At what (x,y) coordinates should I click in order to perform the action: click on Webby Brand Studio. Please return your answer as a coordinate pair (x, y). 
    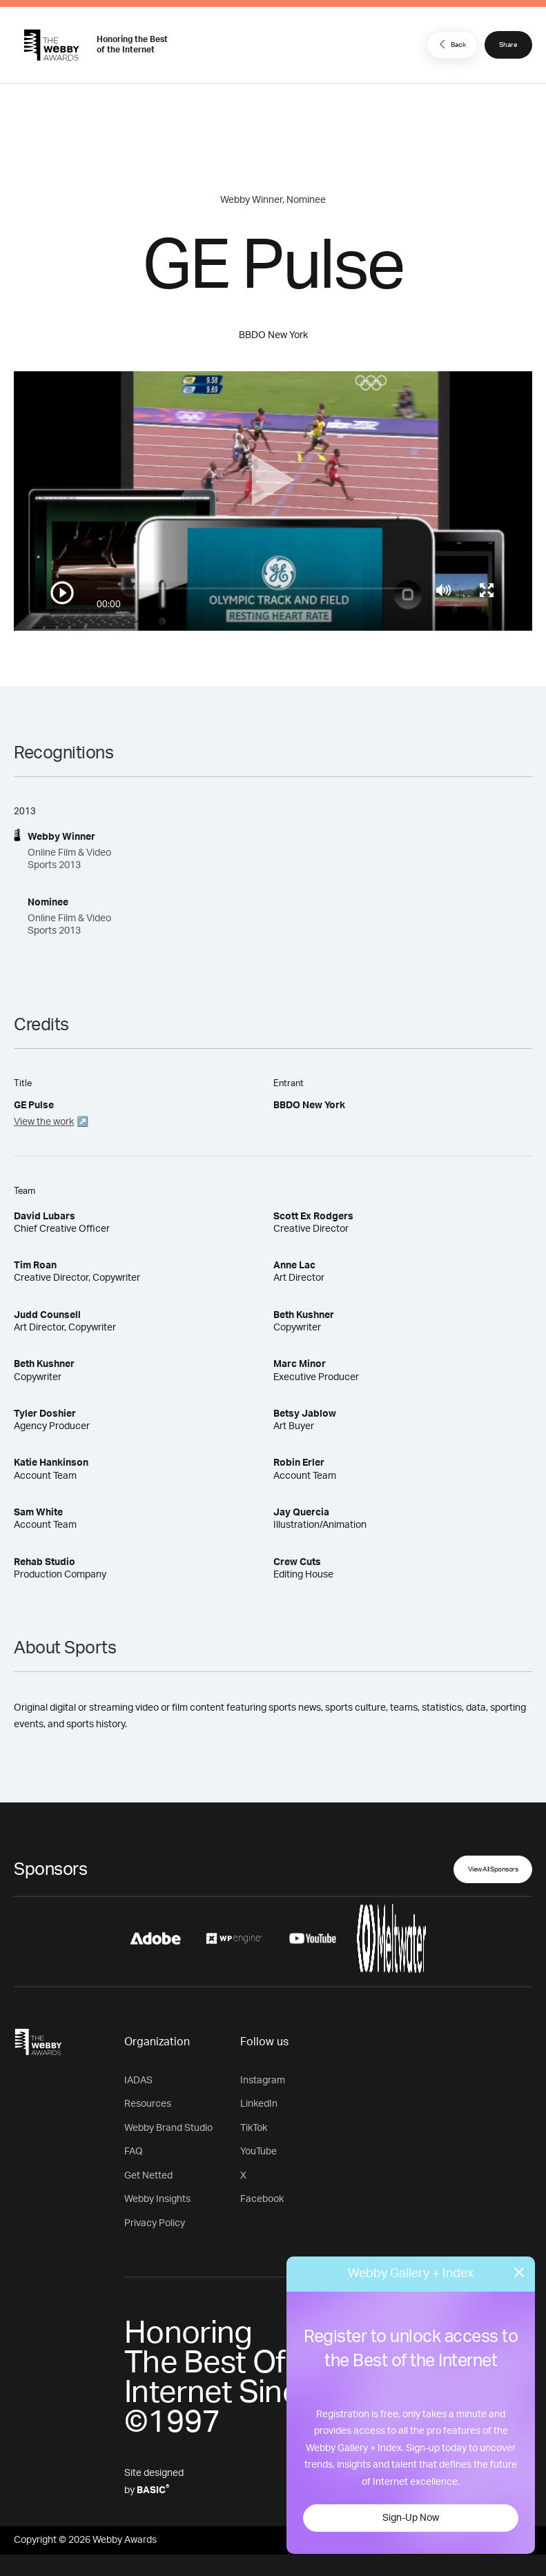
    Looking at the image, I should click on (168, 2128).